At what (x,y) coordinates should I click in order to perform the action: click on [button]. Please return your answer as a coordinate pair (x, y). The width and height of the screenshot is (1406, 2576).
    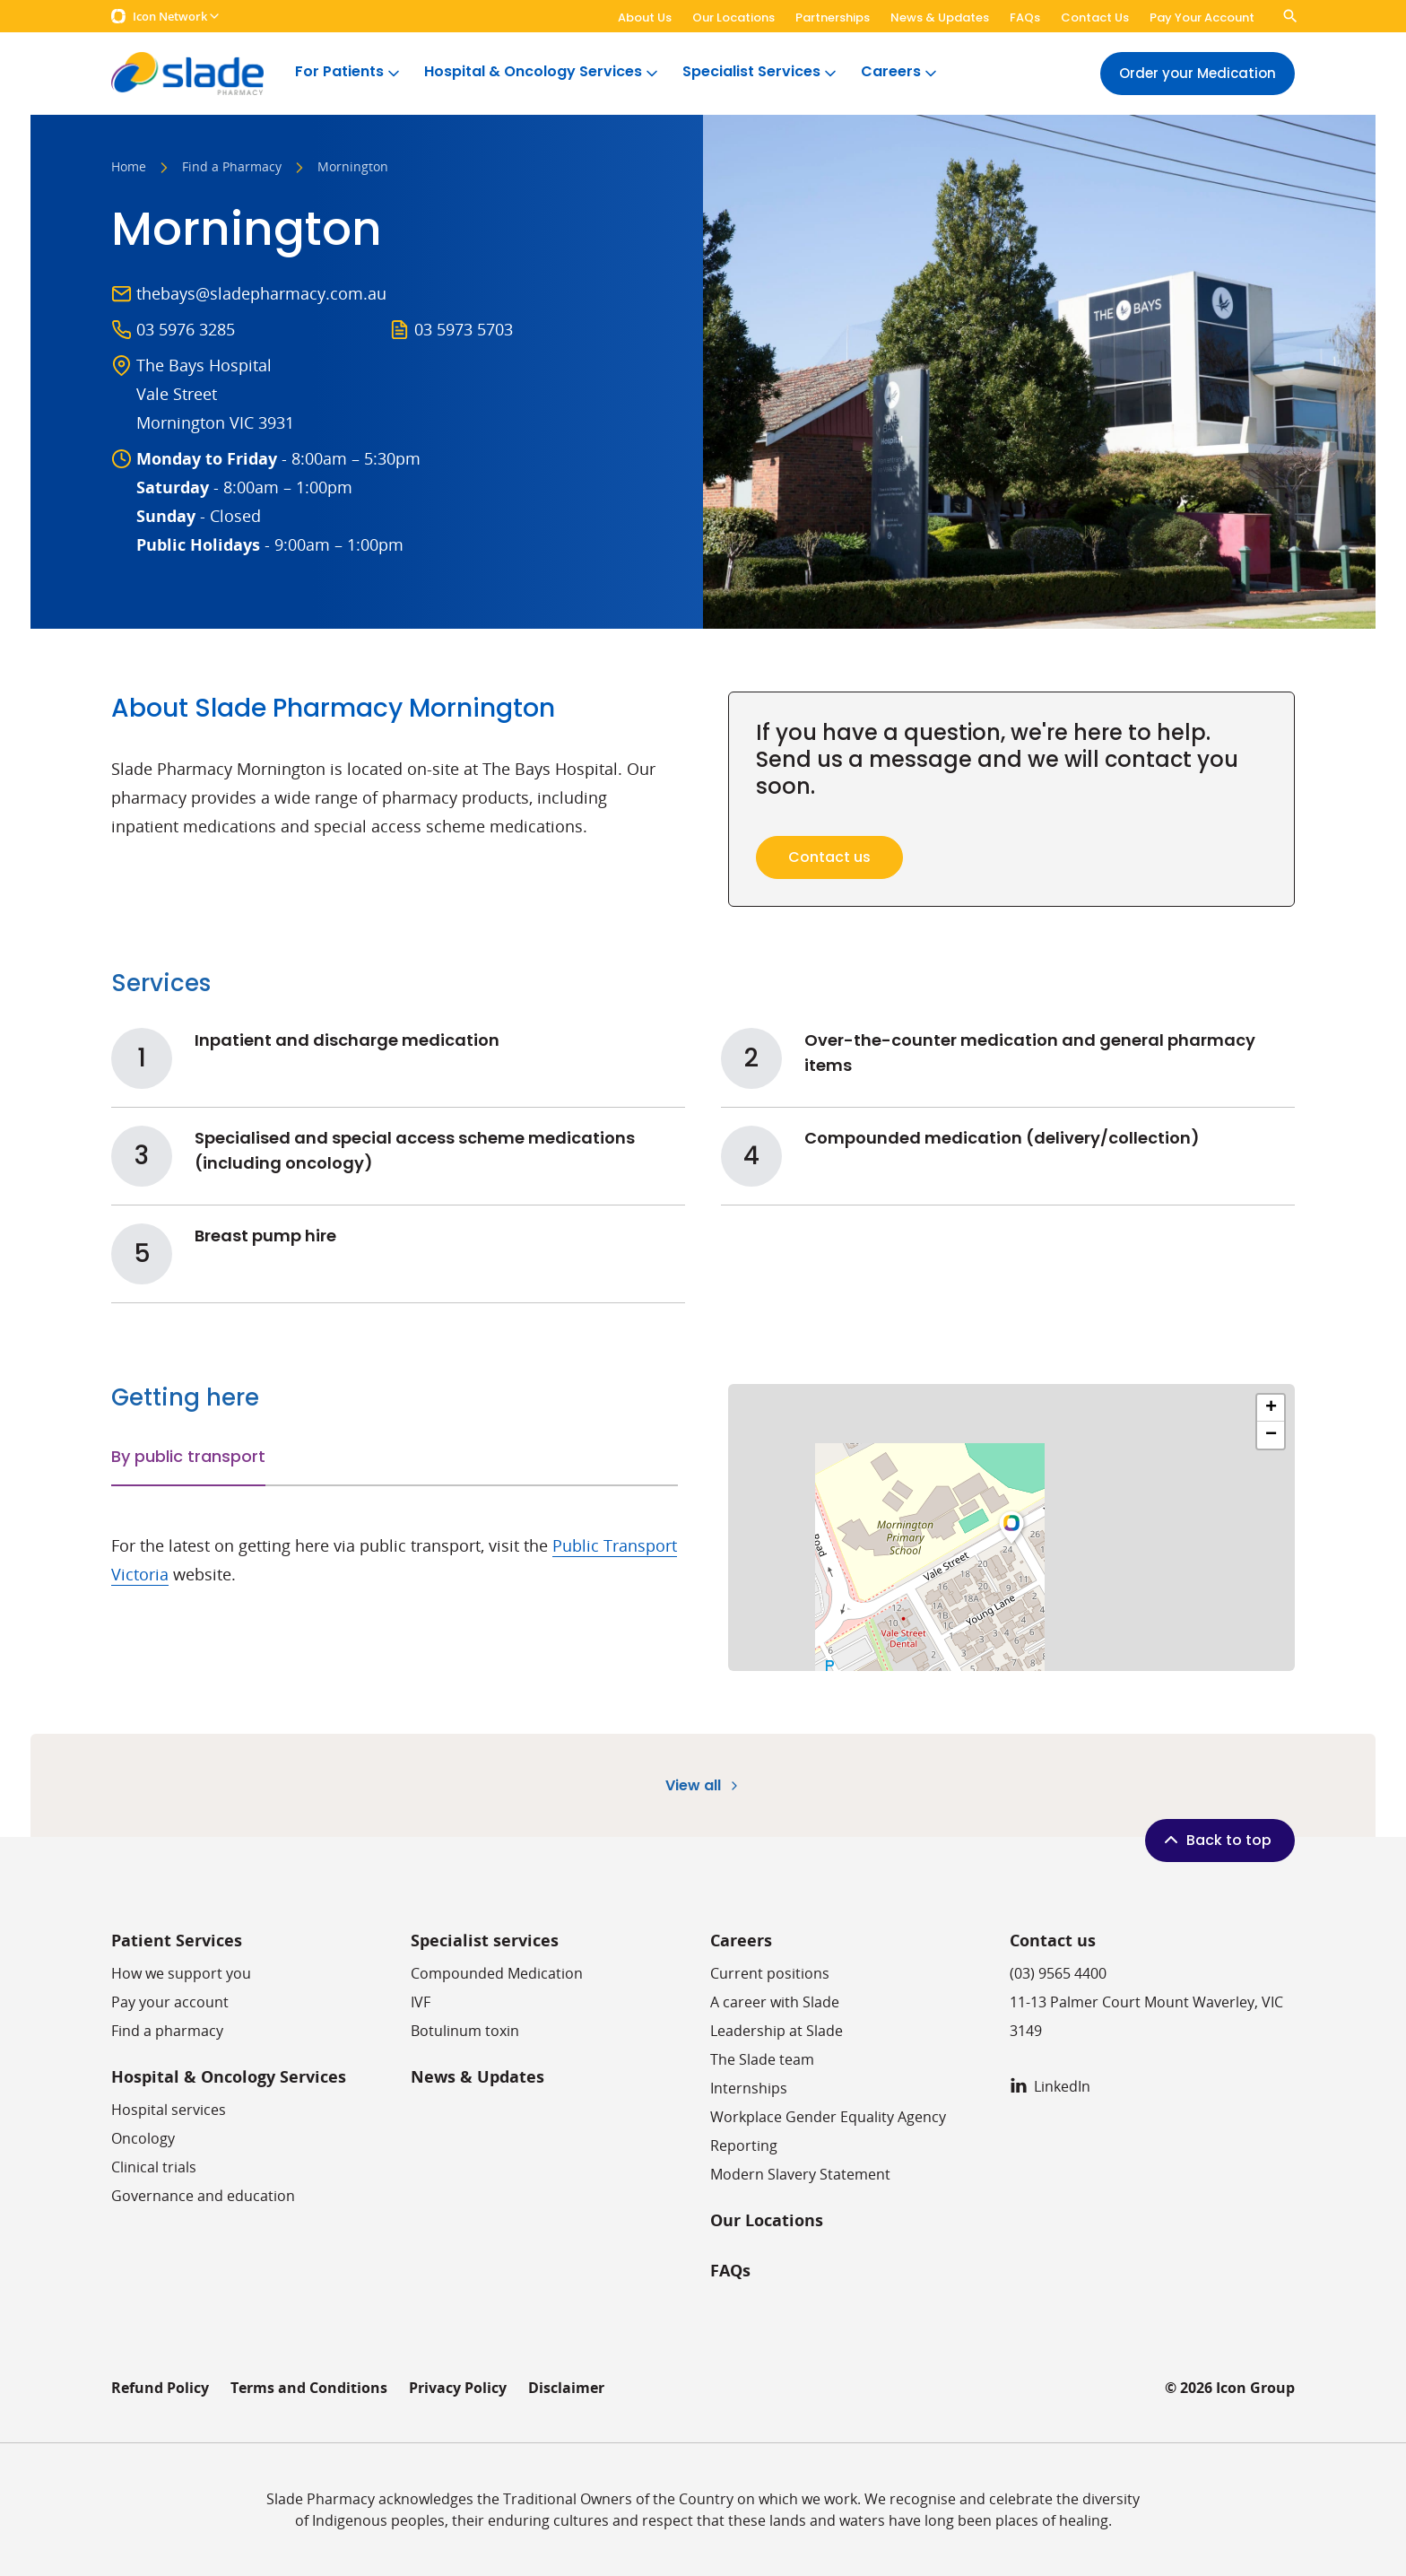
    Looking at the image, I should click on (1011, 1527).